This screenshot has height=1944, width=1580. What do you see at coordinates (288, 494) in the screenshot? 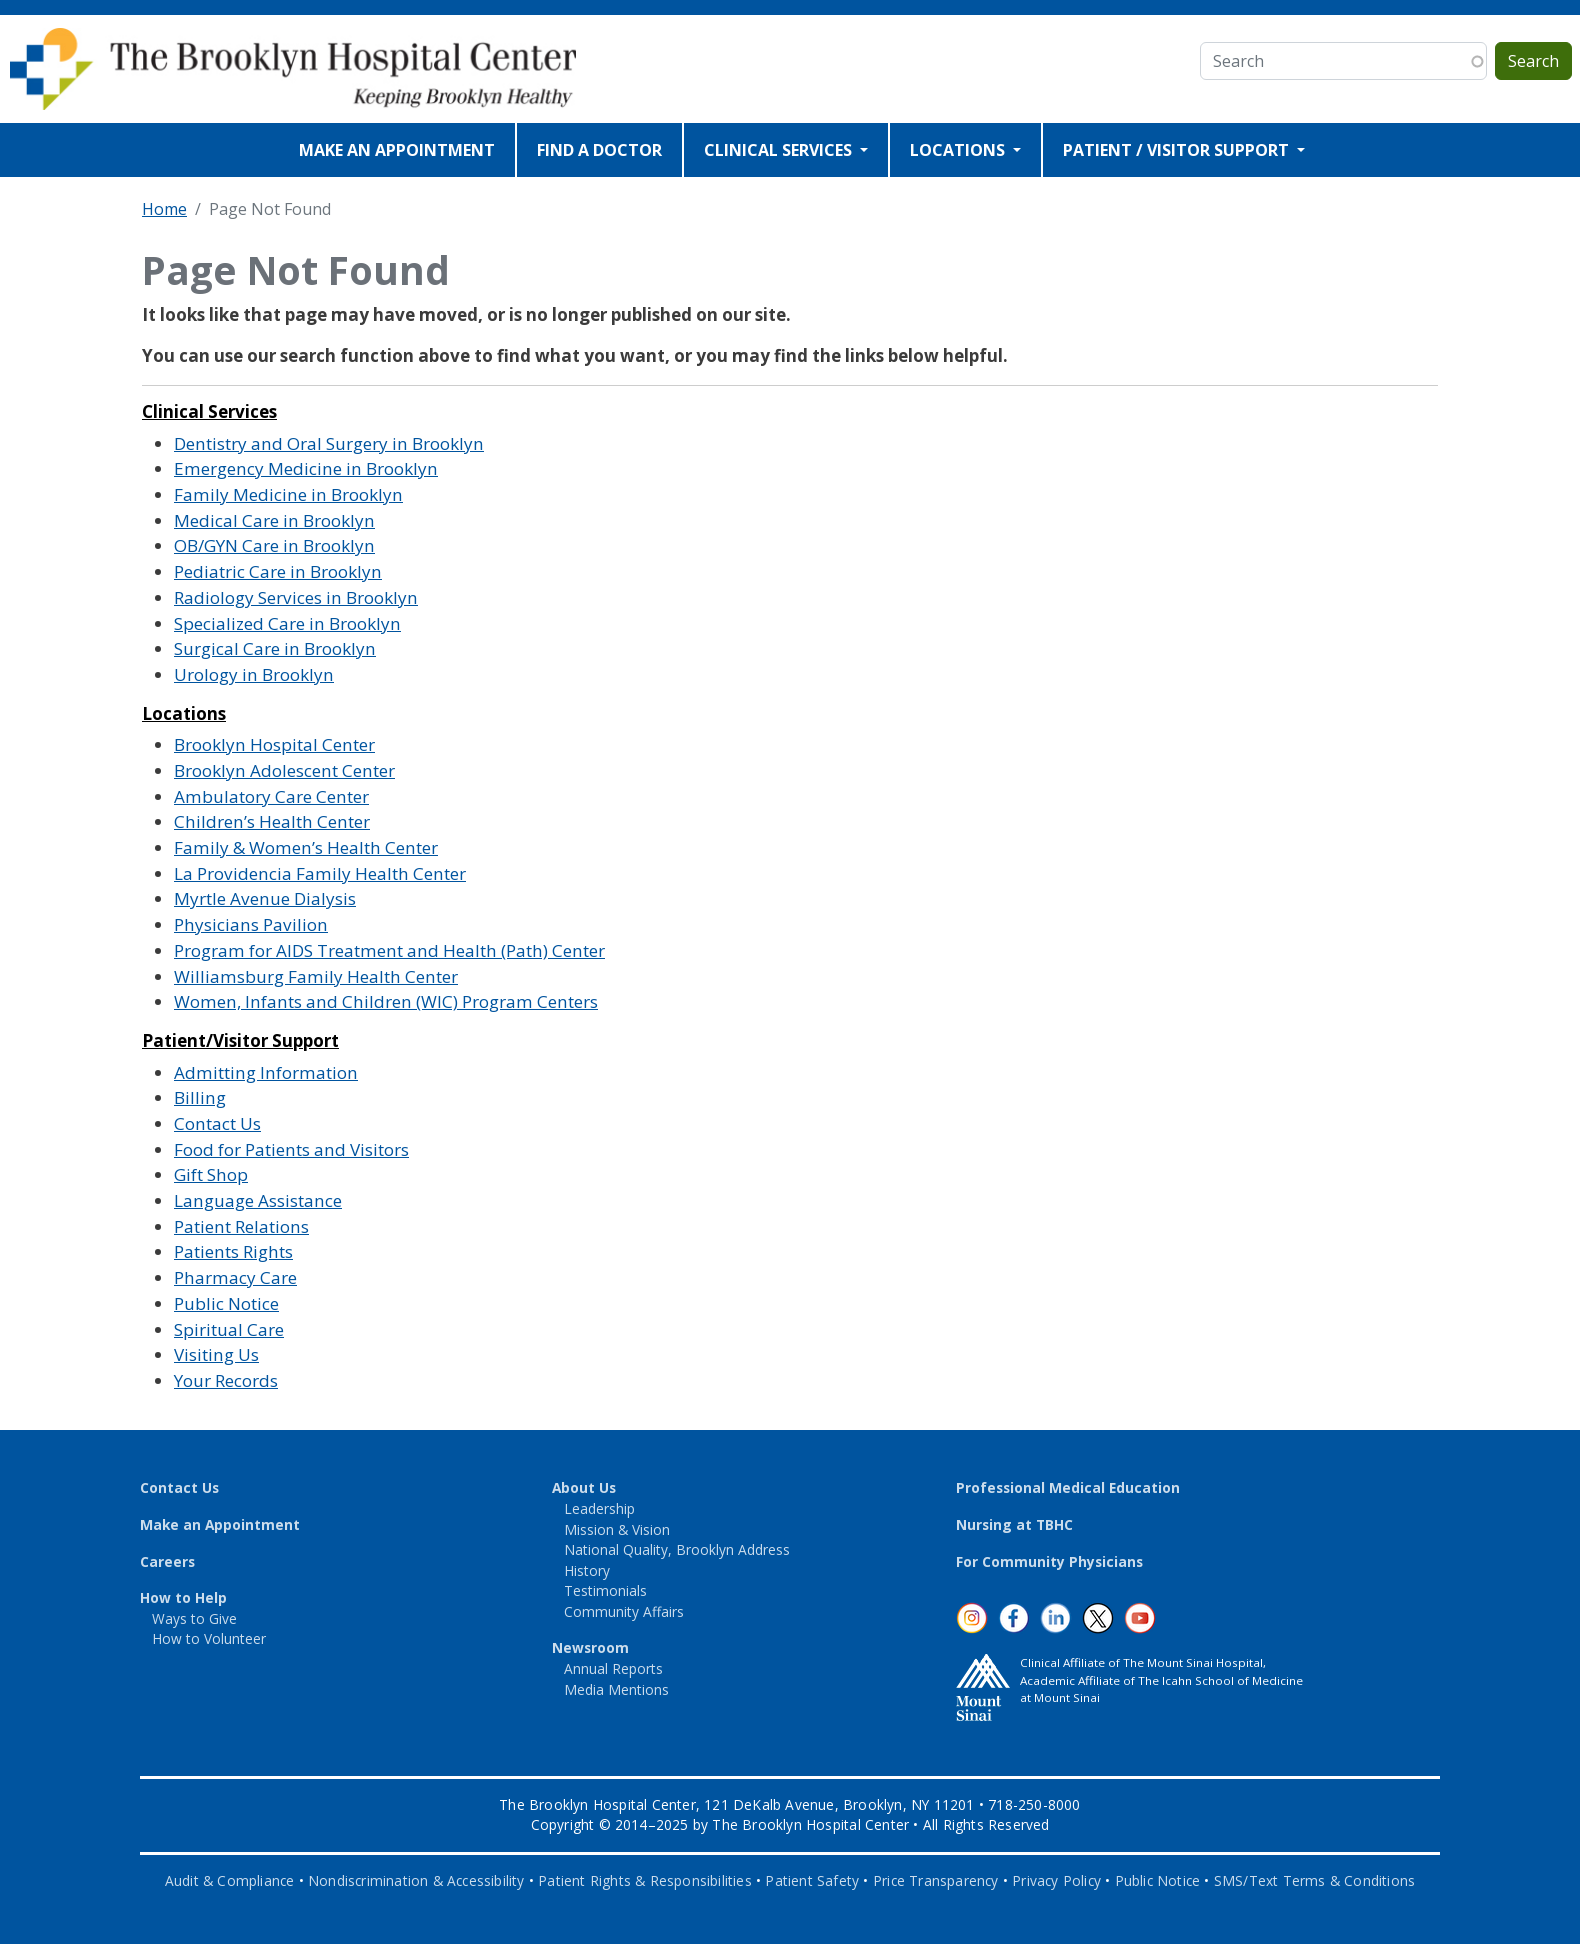
I see `Family Medicine in Brooklyn` at bounding box center [288, 494].